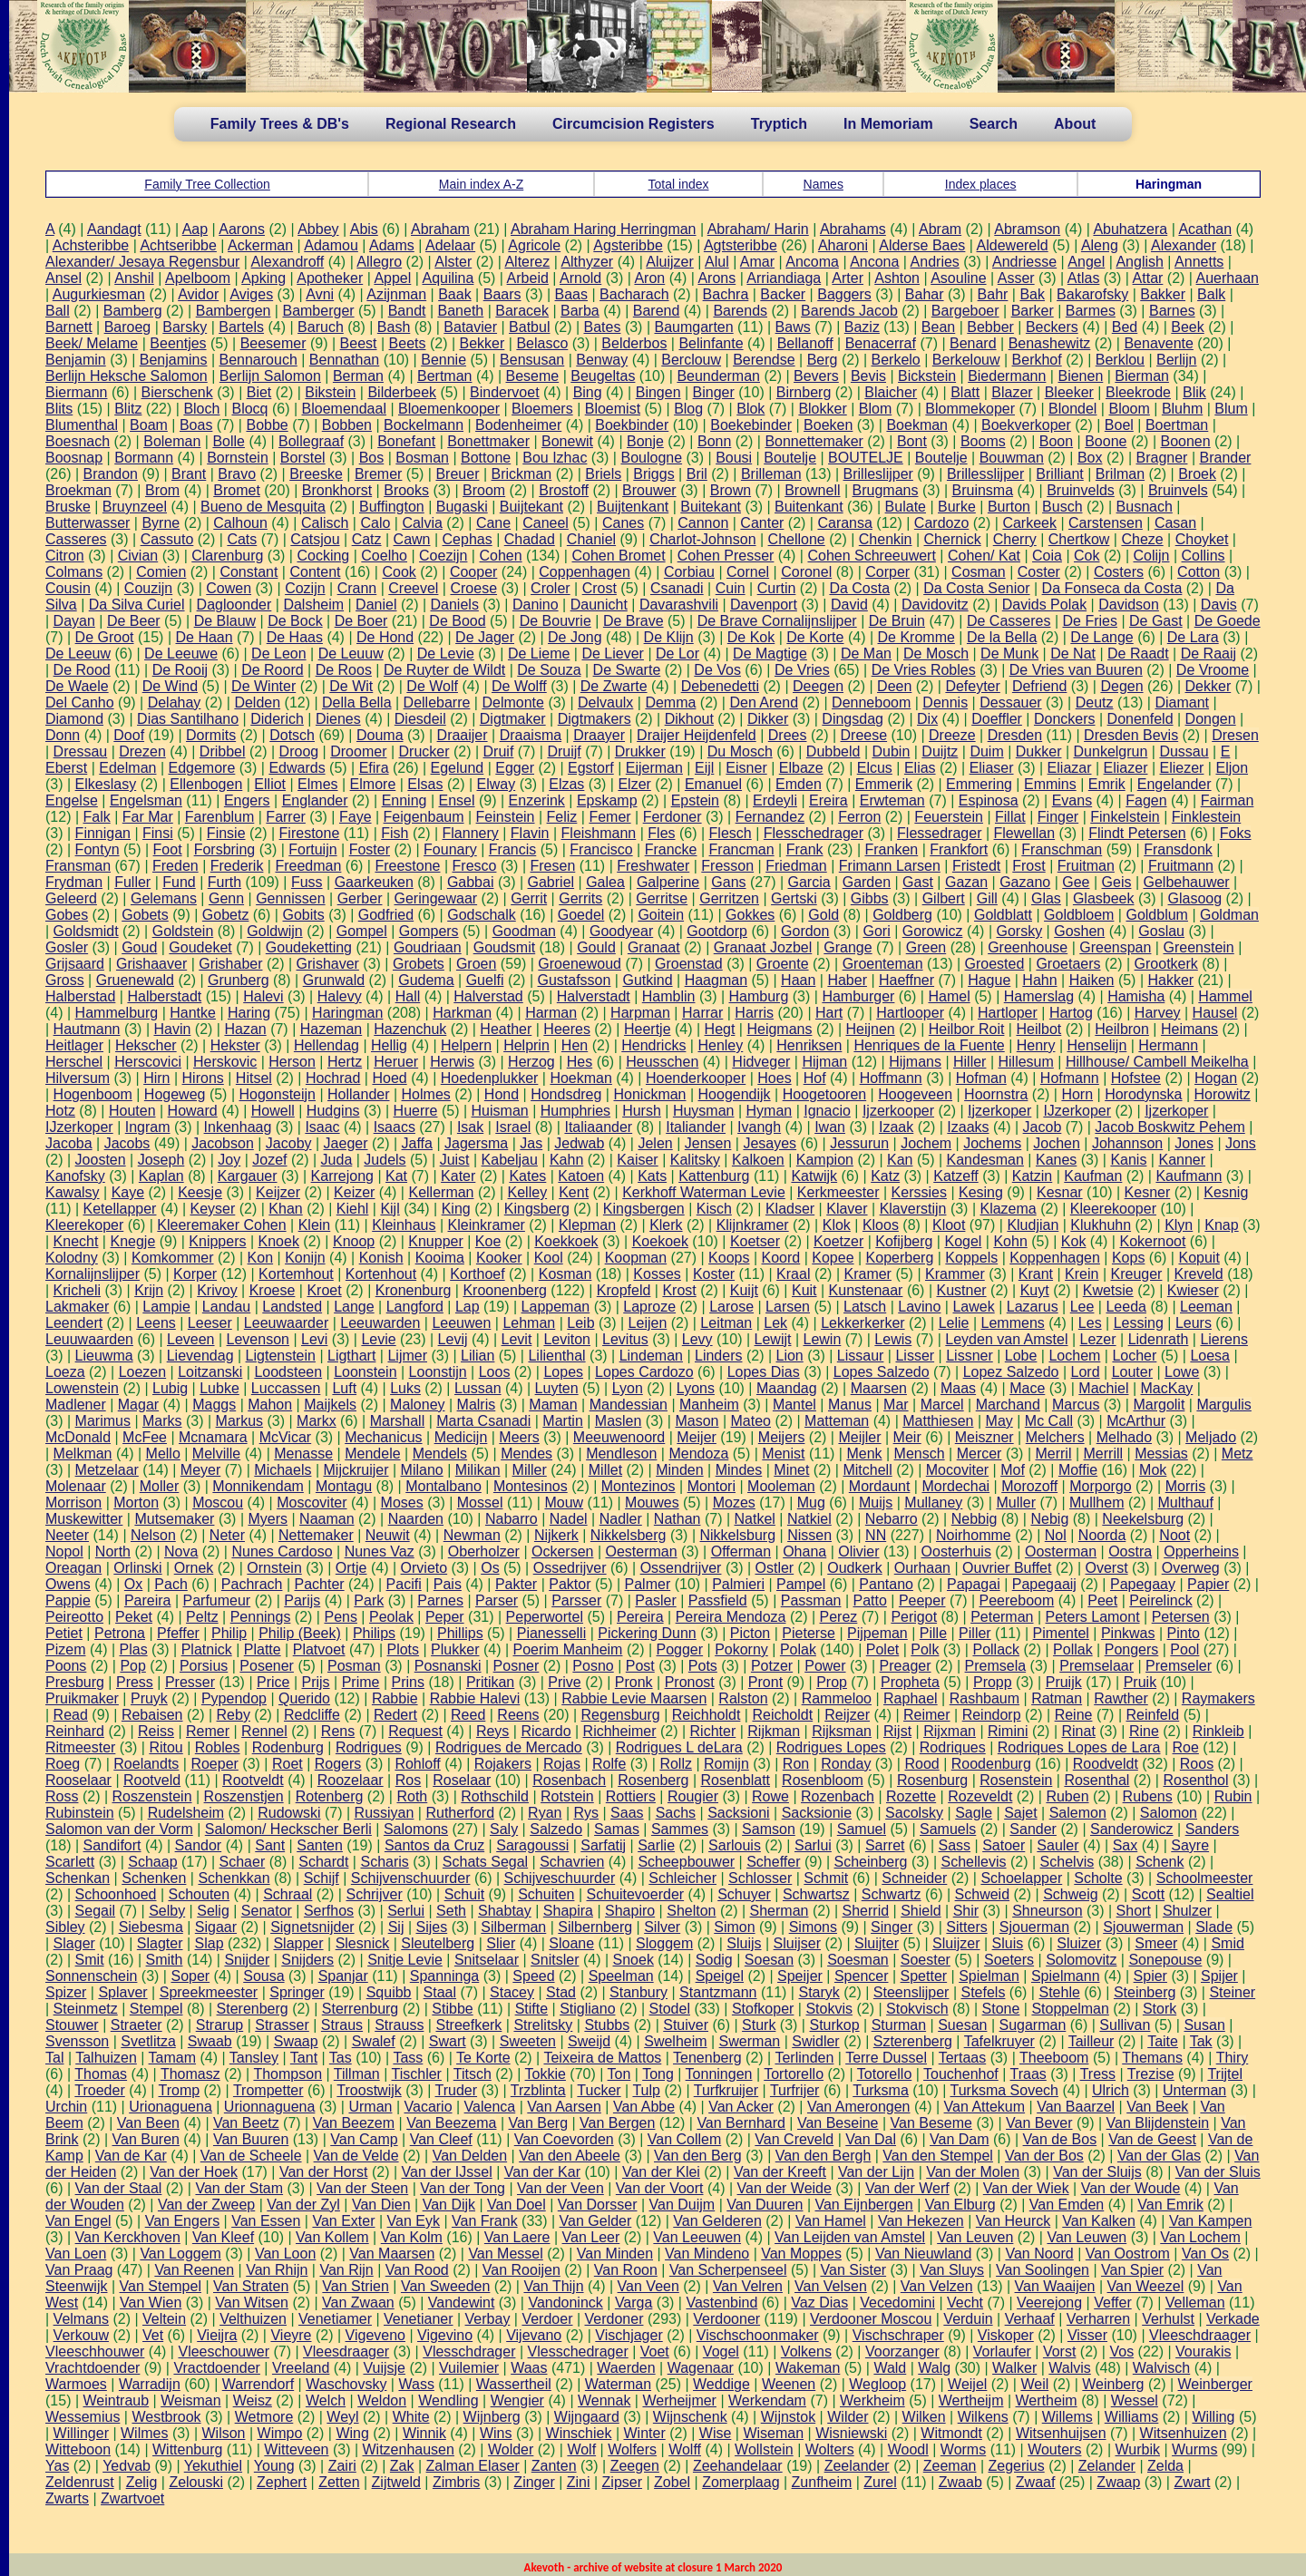 Image resolution: width=1306 pixels, height=2576 pixels. What do you see at coordinates (1077, 1094) in the screenshot?
I see `Horn` at bounding box center [1077, 1094].